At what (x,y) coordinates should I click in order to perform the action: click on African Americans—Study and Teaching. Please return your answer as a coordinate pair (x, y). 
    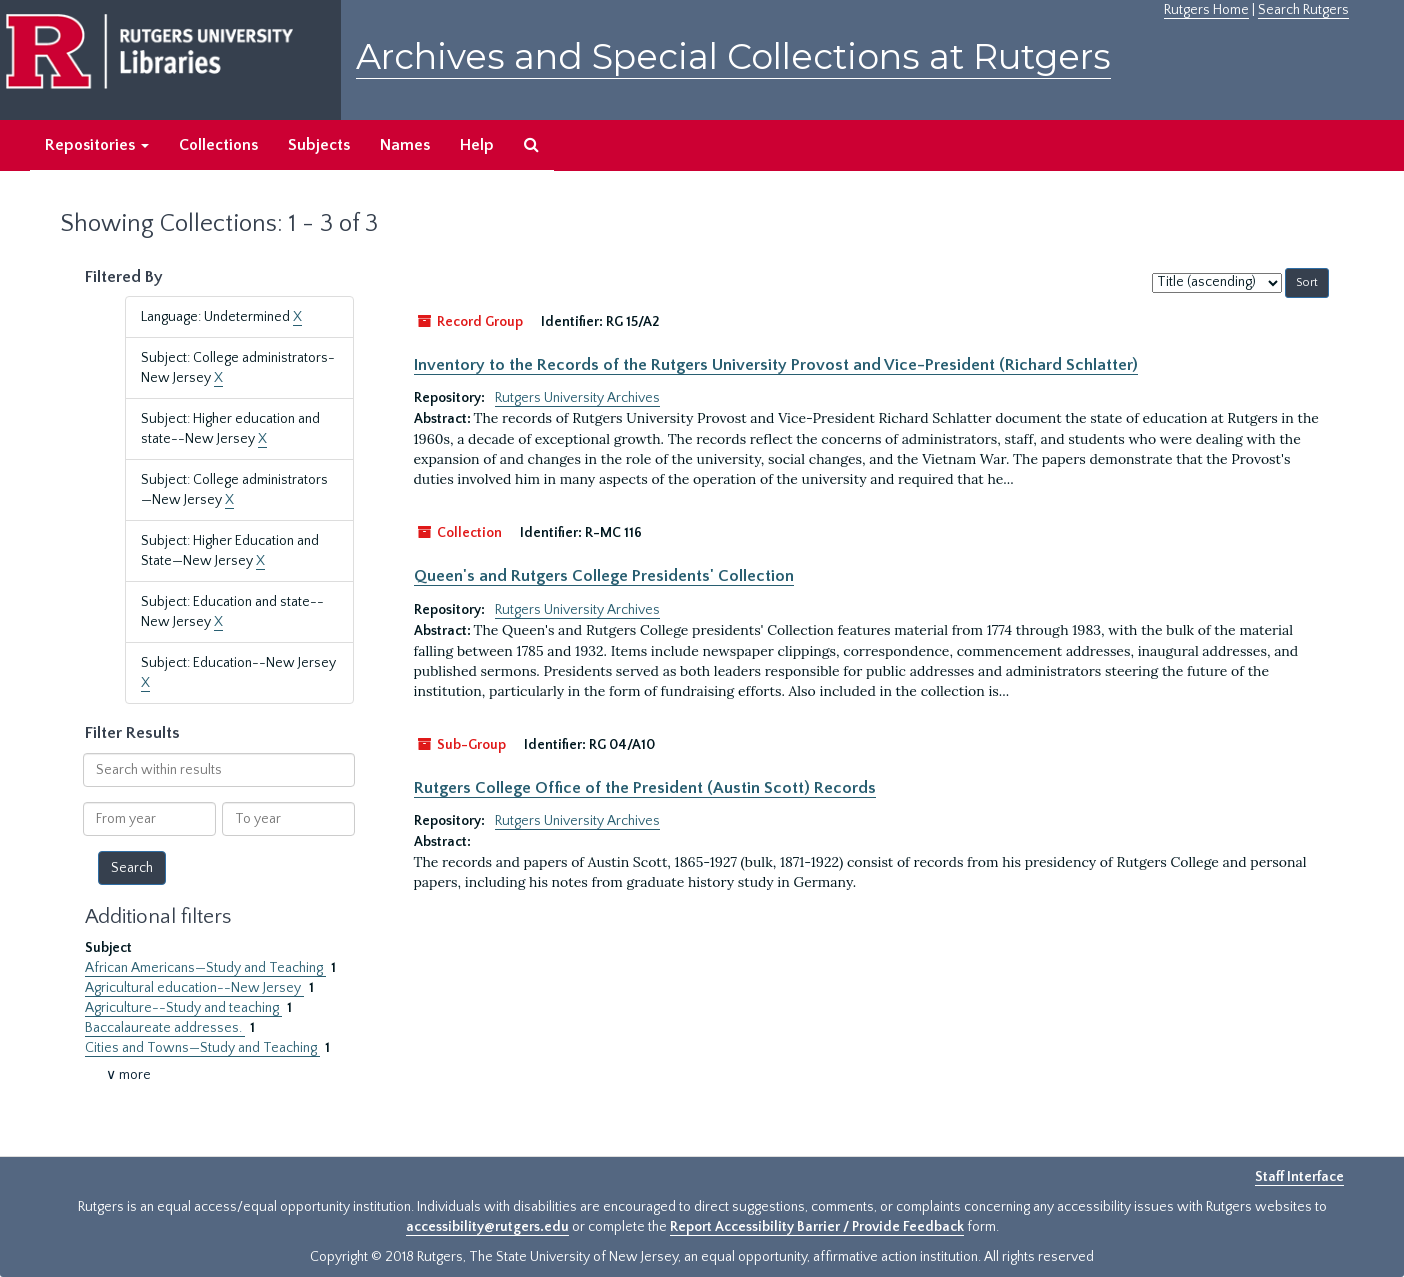
    Looking at the image, I should click on (205, 968).